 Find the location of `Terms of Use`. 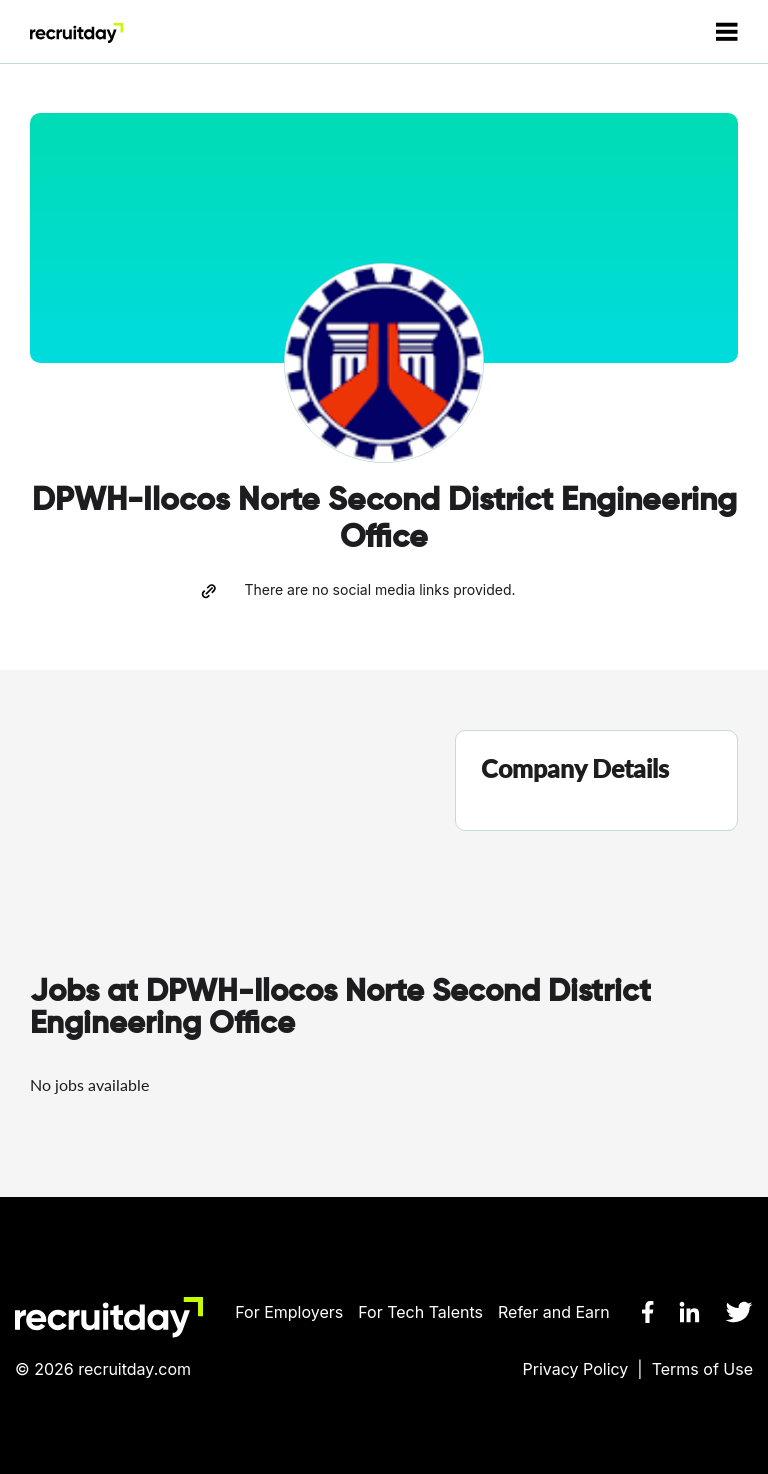

Terms of Use is located at coordinates (702, 1369).